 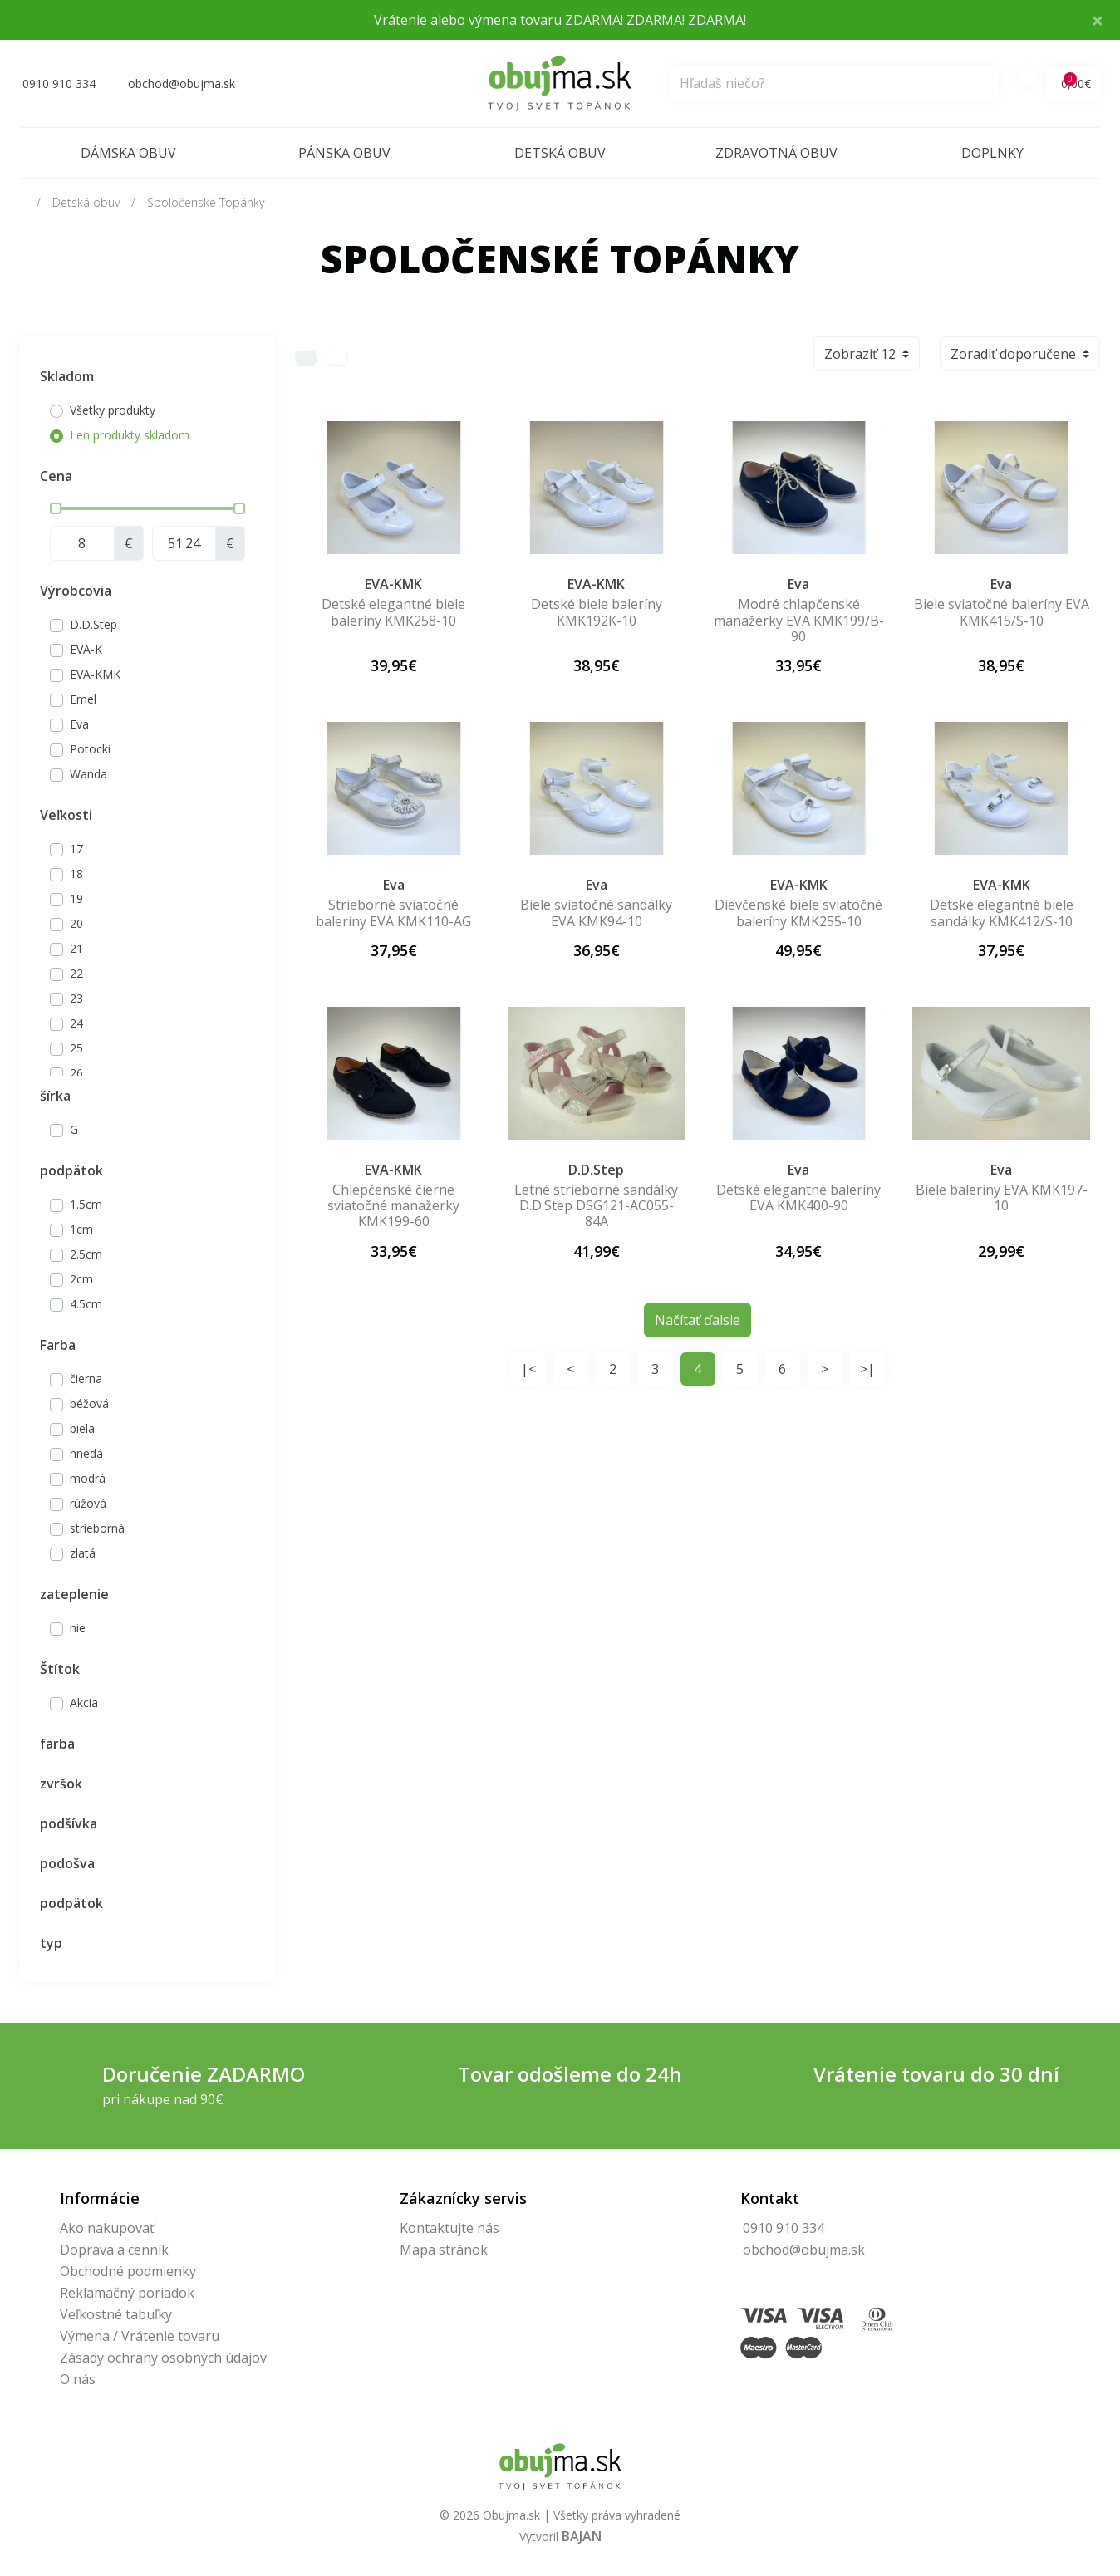 What do you see at coordinates (67, 1863) in the screenshot?
I see `podošva [button]` at bounding box center [67, 1863].